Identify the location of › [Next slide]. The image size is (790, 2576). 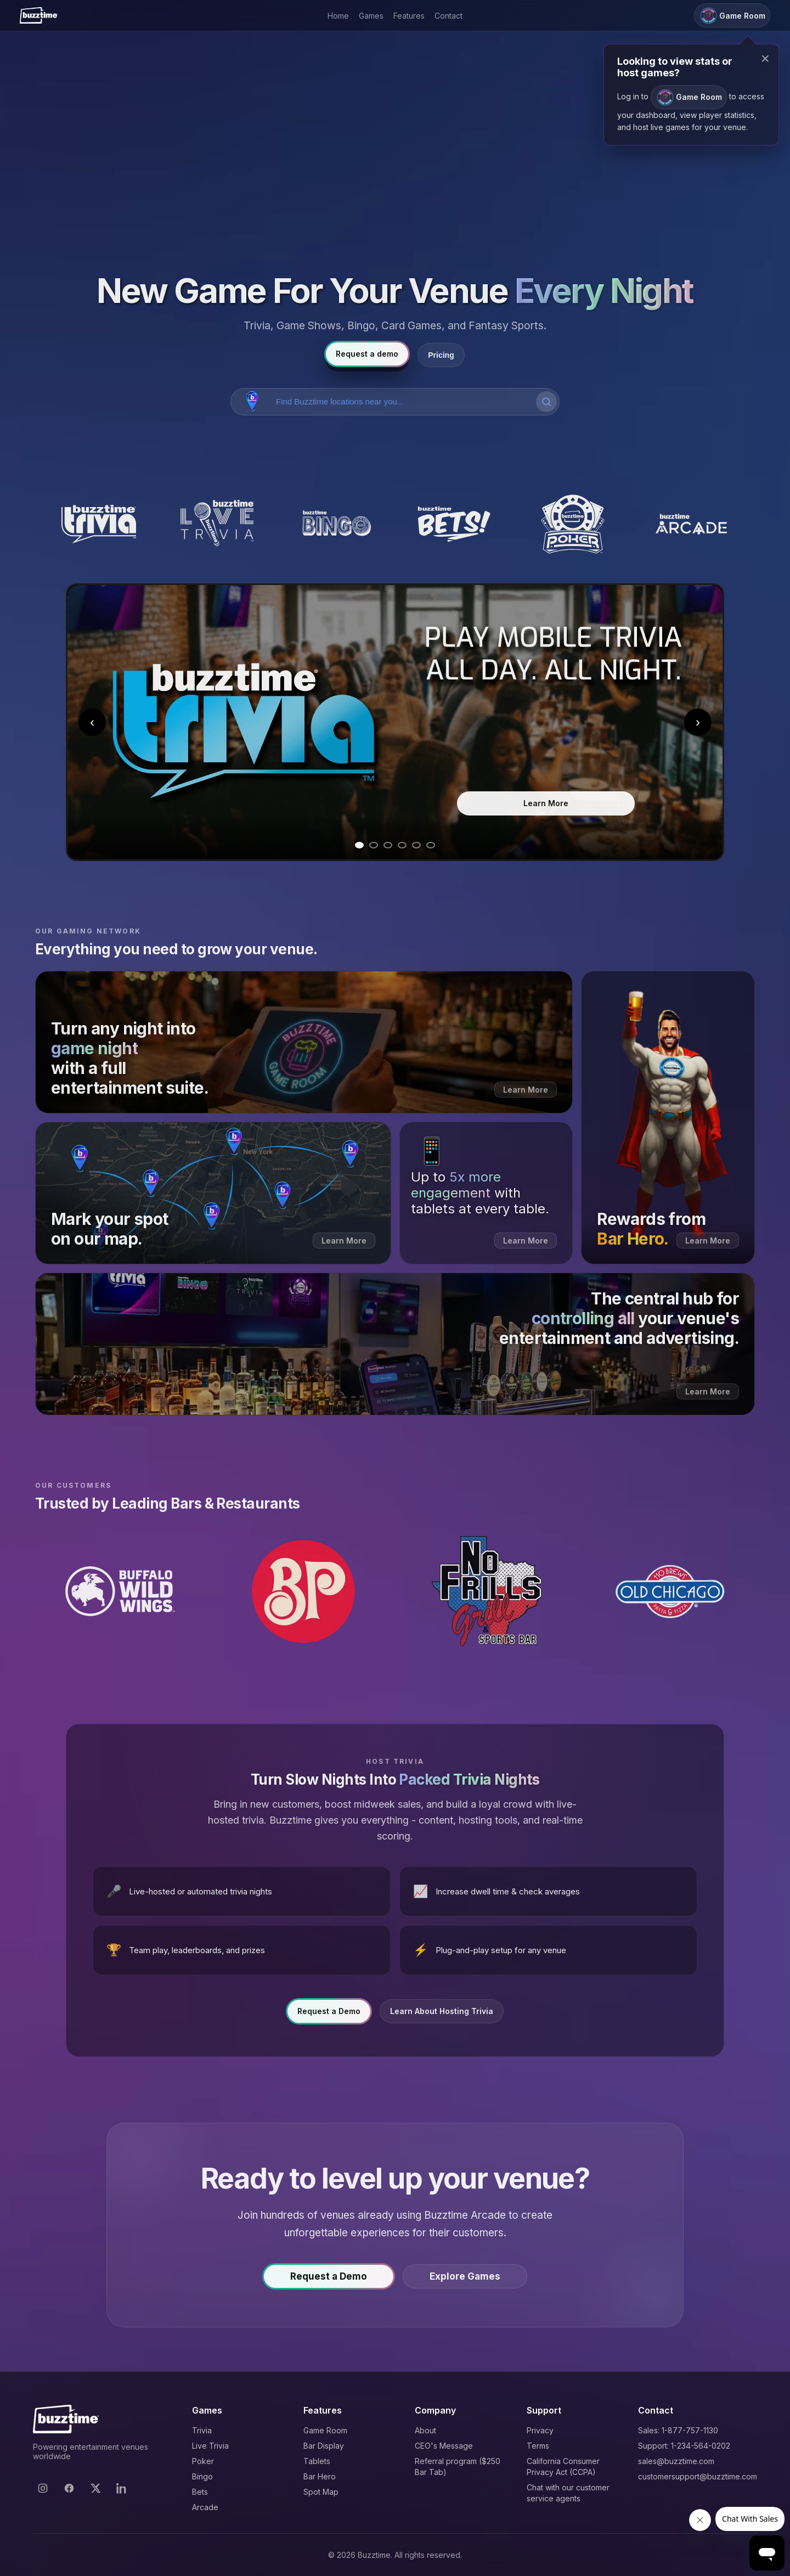
(698, 722).